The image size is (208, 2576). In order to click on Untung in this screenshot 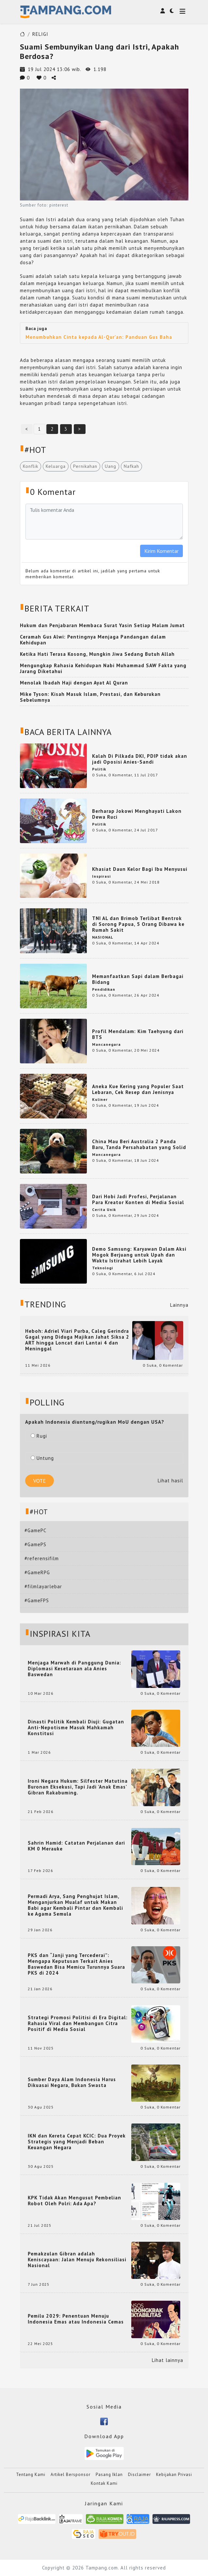, I will do `click(42, 1458)`.